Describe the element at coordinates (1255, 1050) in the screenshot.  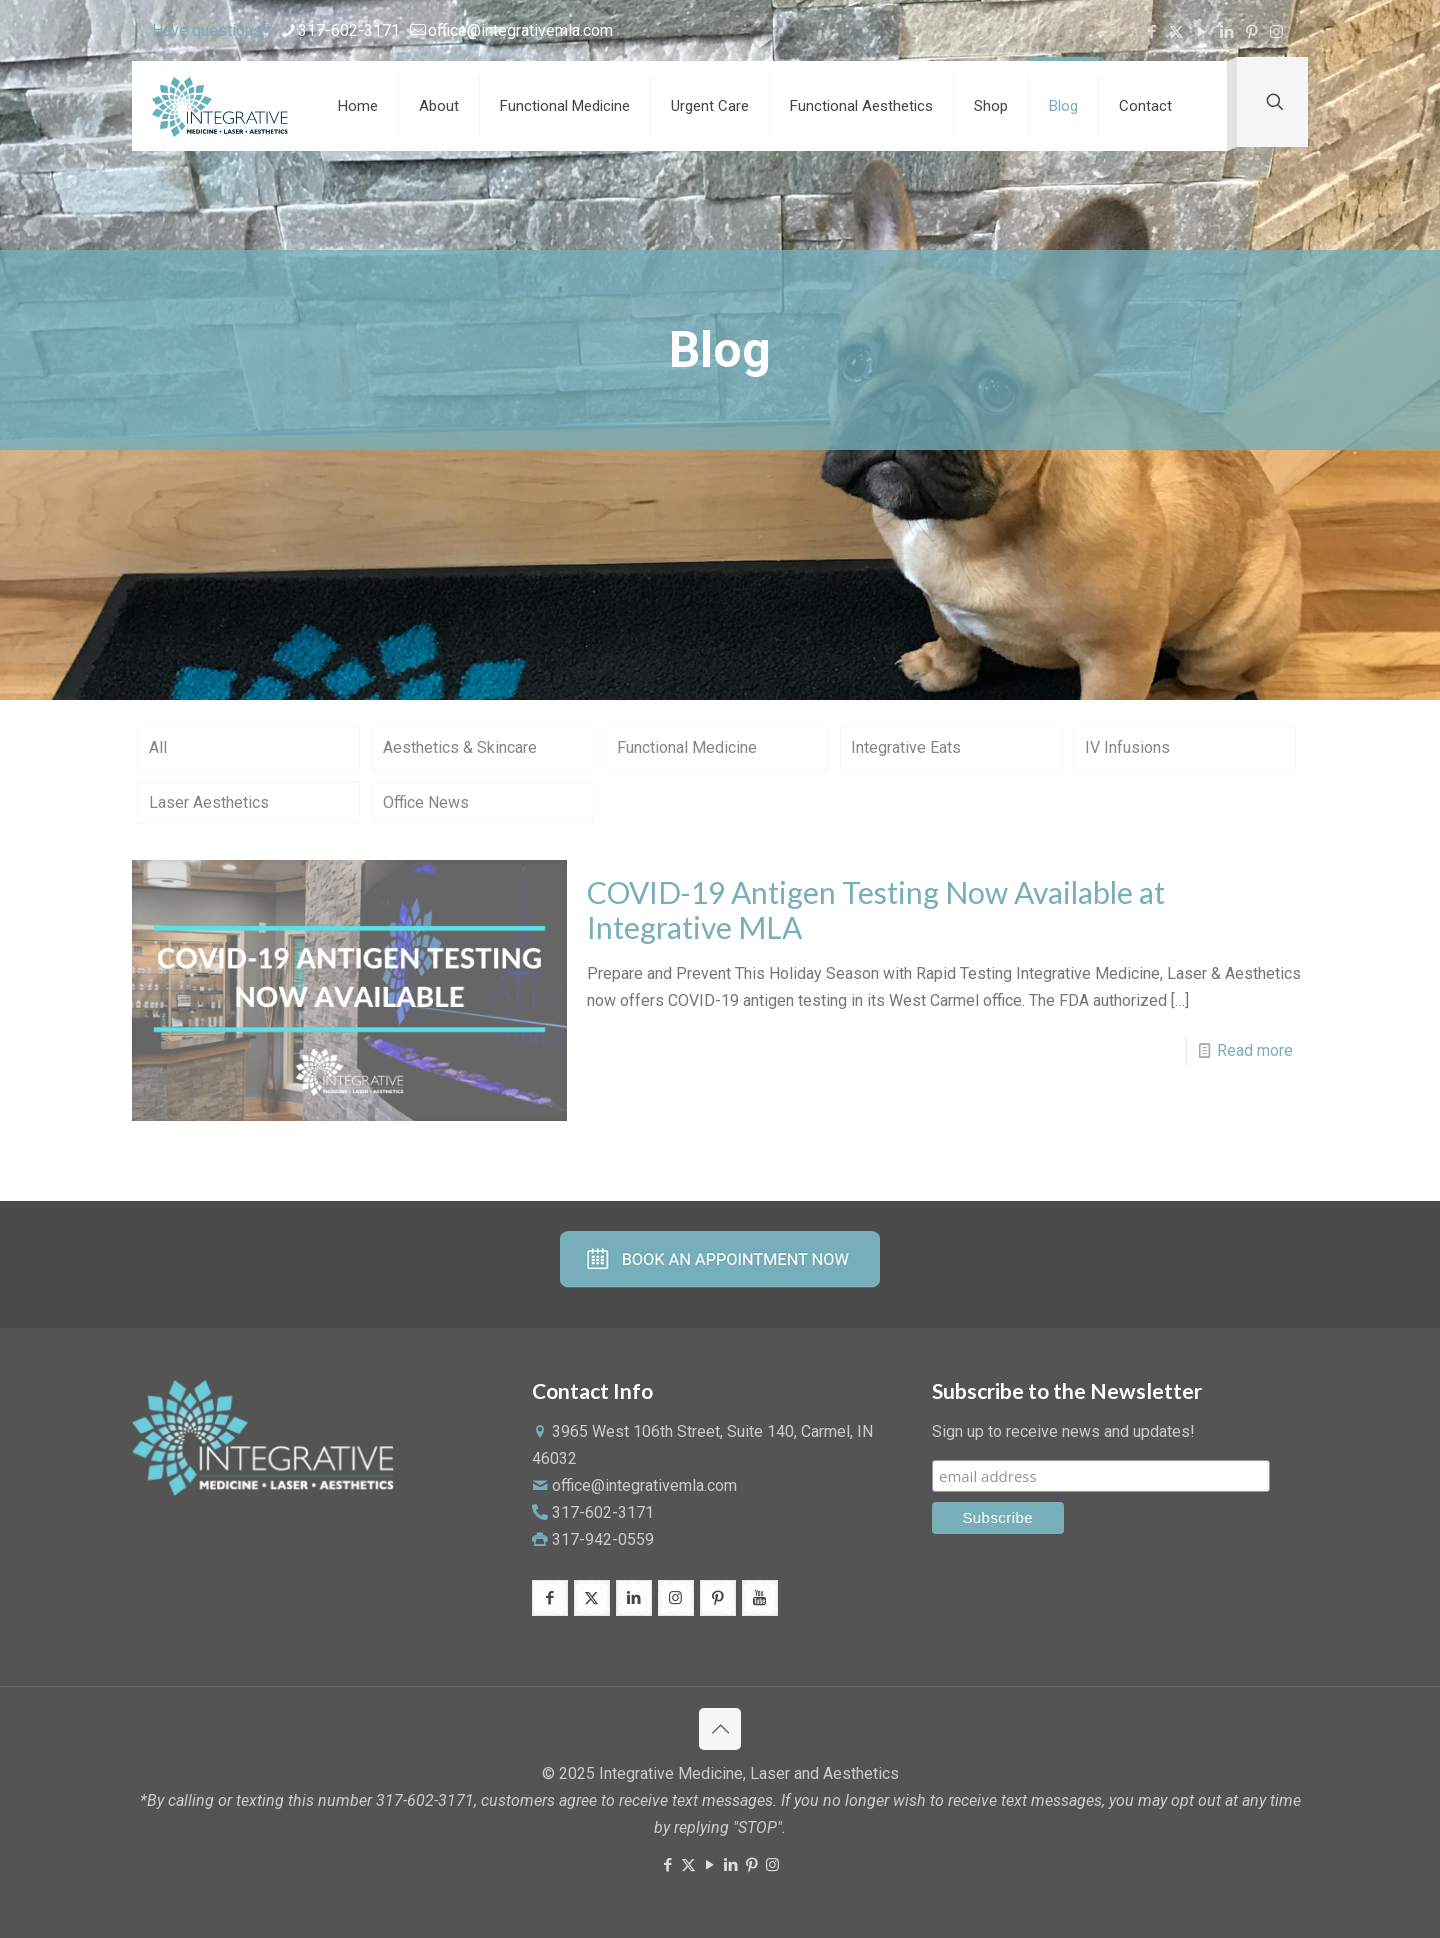
I see `Read more` at that location.